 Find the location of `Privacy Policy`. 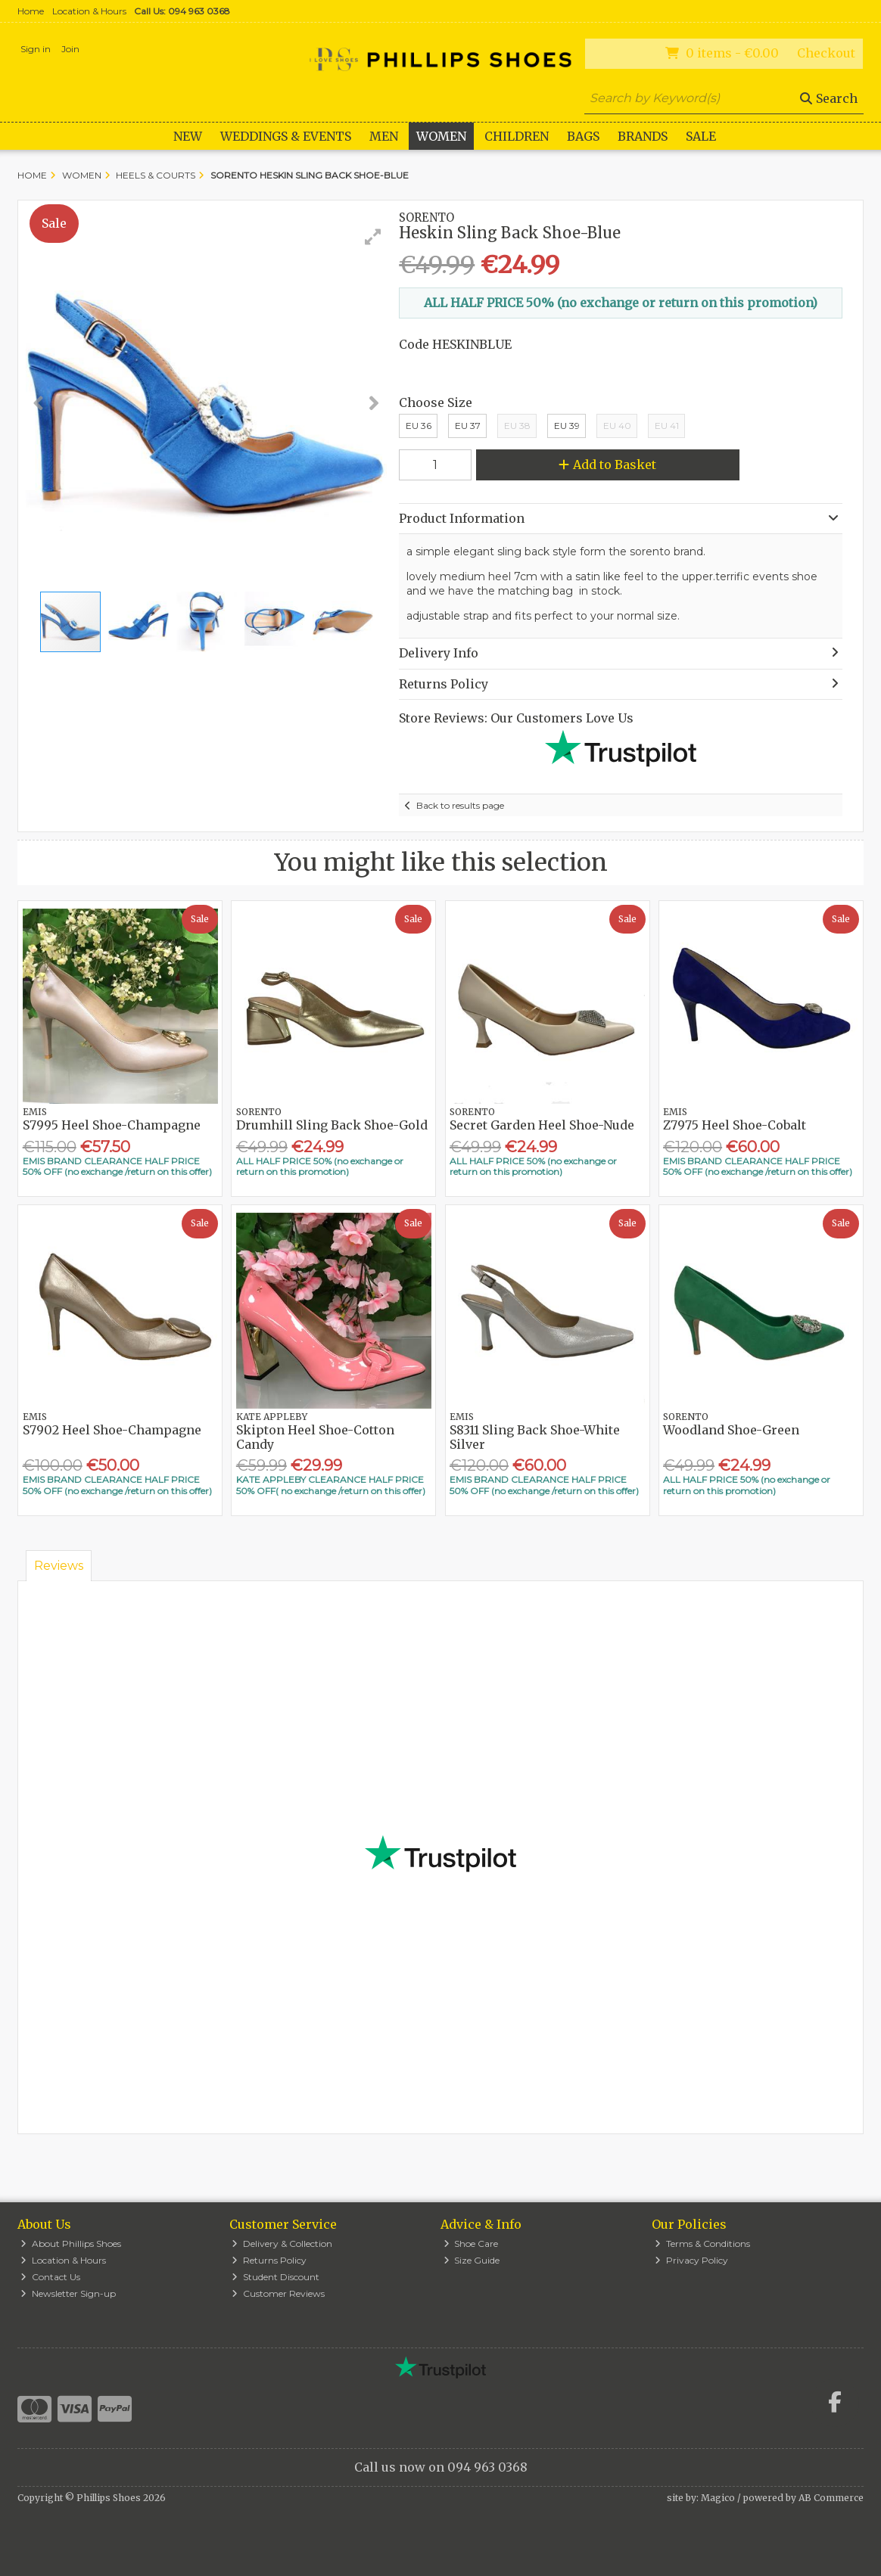

Privacy Policy is located at coordinates (691, 2260).